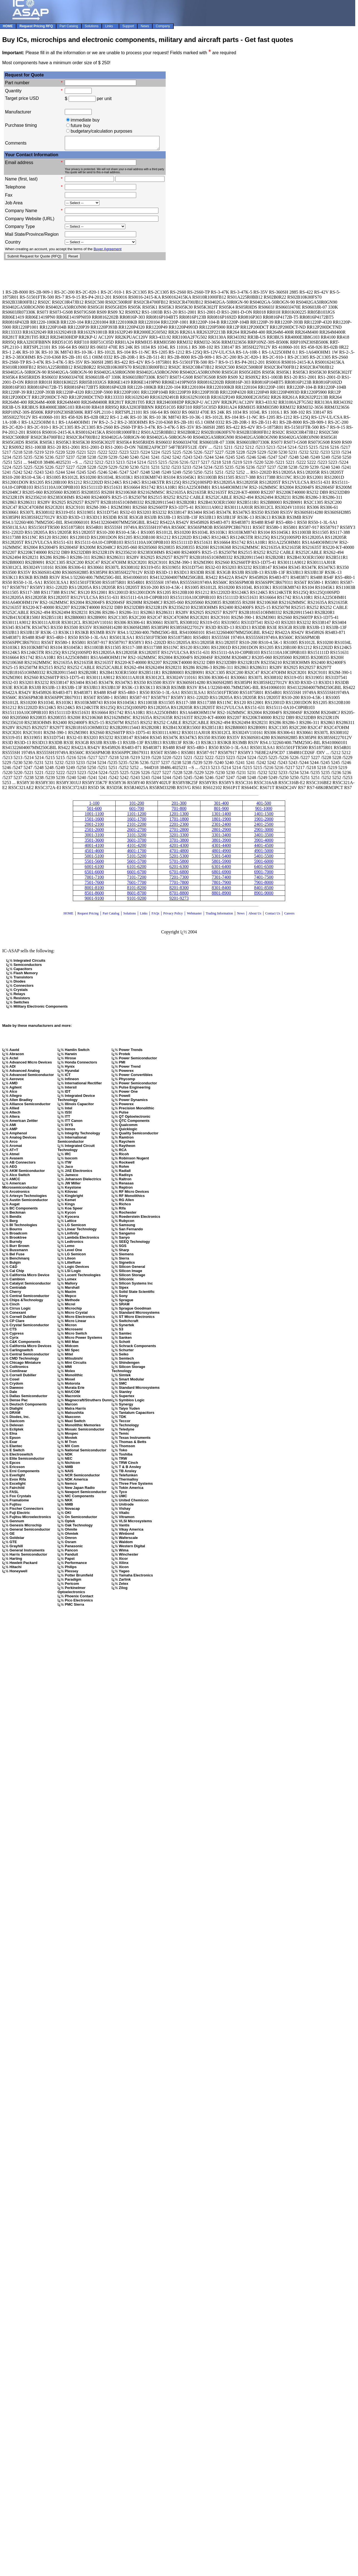 This screenshot has height=2576, width=358. I want to click on 9001-9100, so click(94, 900).